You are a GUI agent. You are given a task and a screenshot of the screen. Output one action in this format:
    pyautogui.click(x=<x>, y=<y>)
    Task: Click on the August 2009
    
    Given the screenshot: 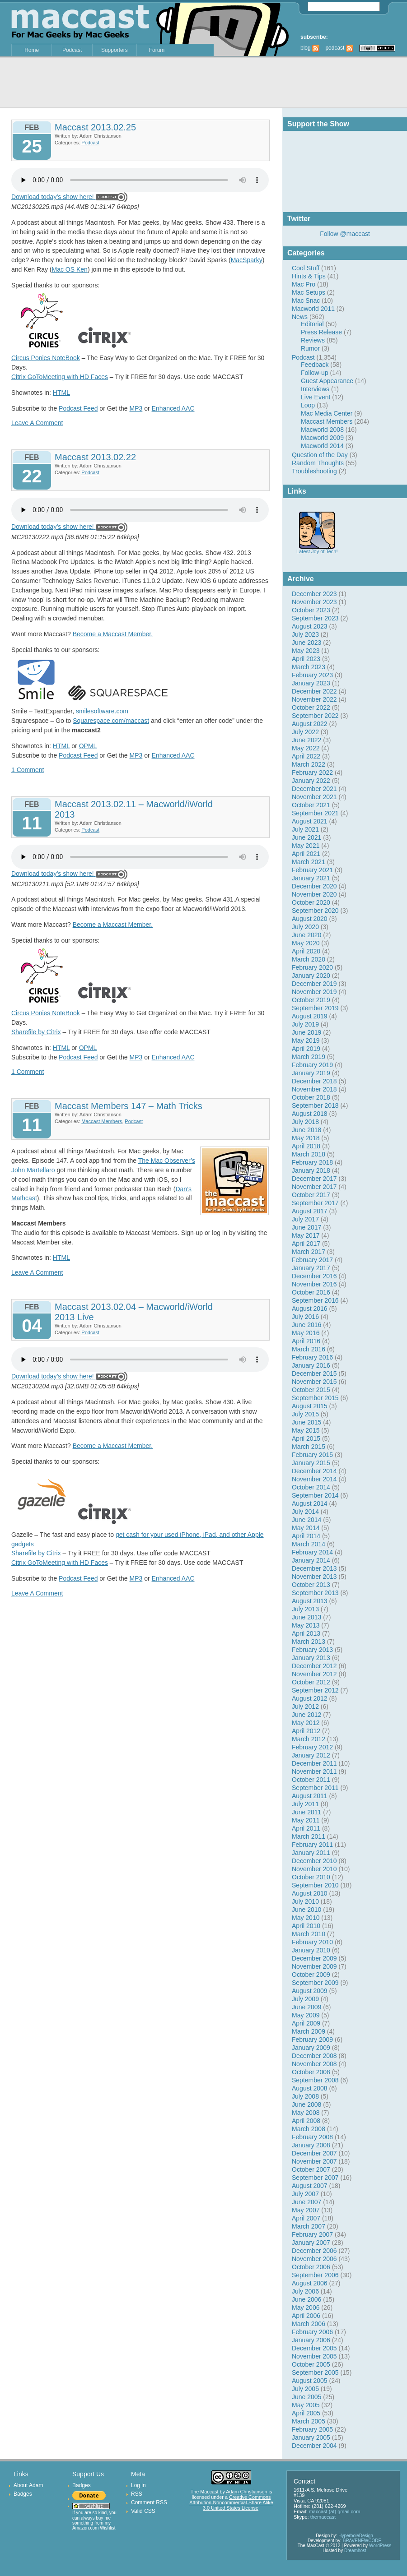 What is the action you would take?
    pyautogui.click(x=309, y=1990)
    